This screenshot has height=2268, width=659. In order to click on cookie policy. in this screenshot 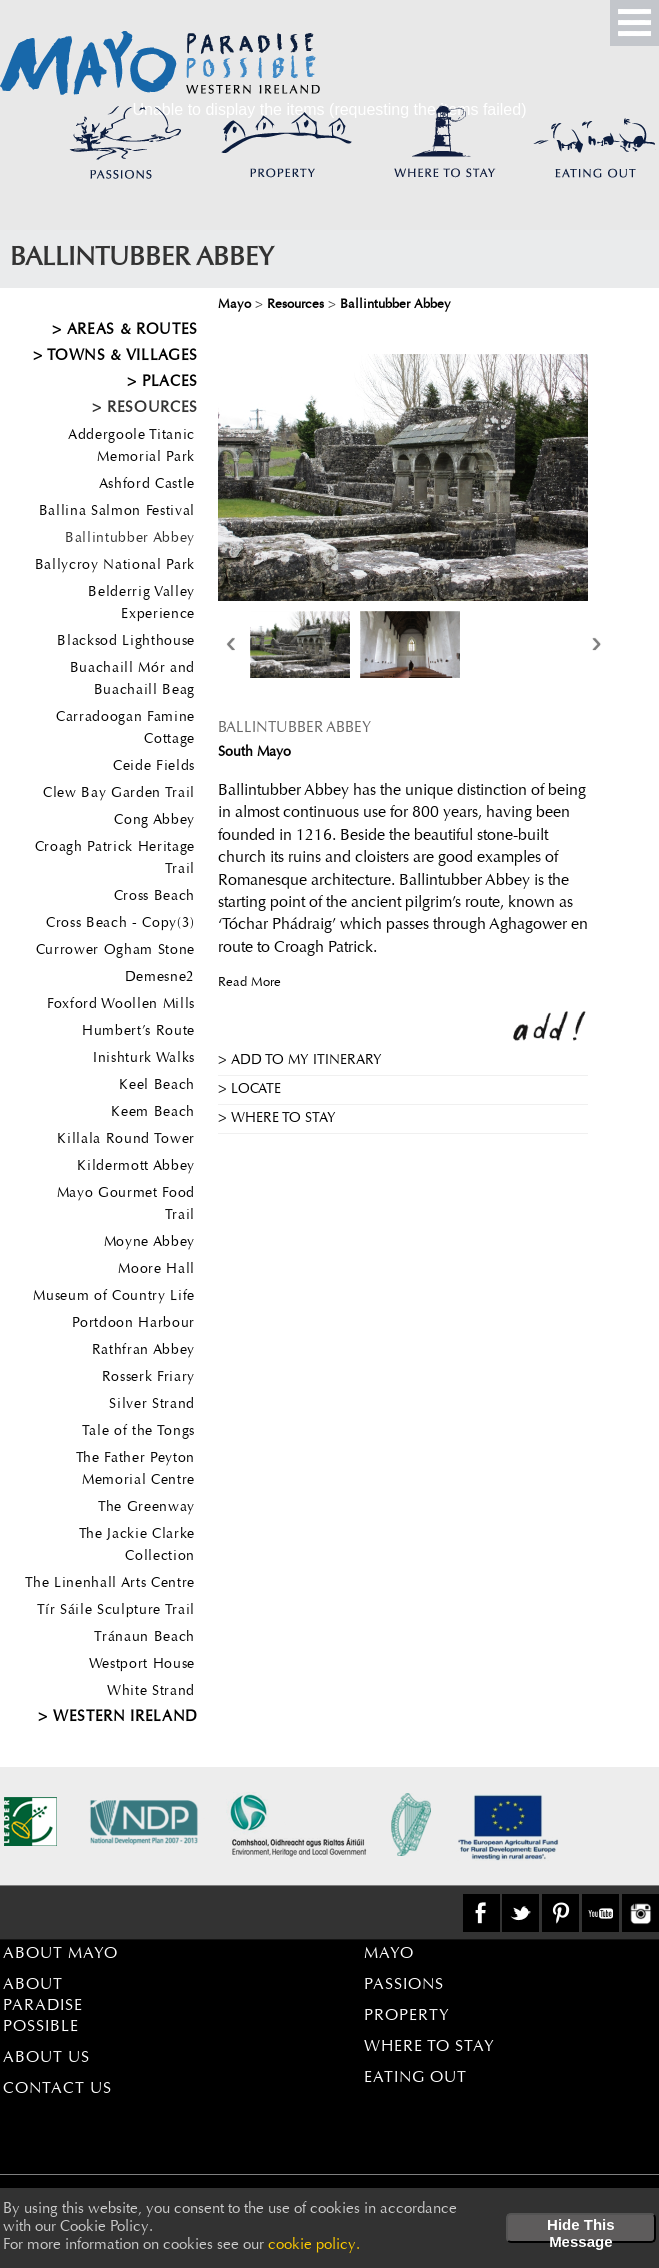, I will do `click(314, 2245)`.